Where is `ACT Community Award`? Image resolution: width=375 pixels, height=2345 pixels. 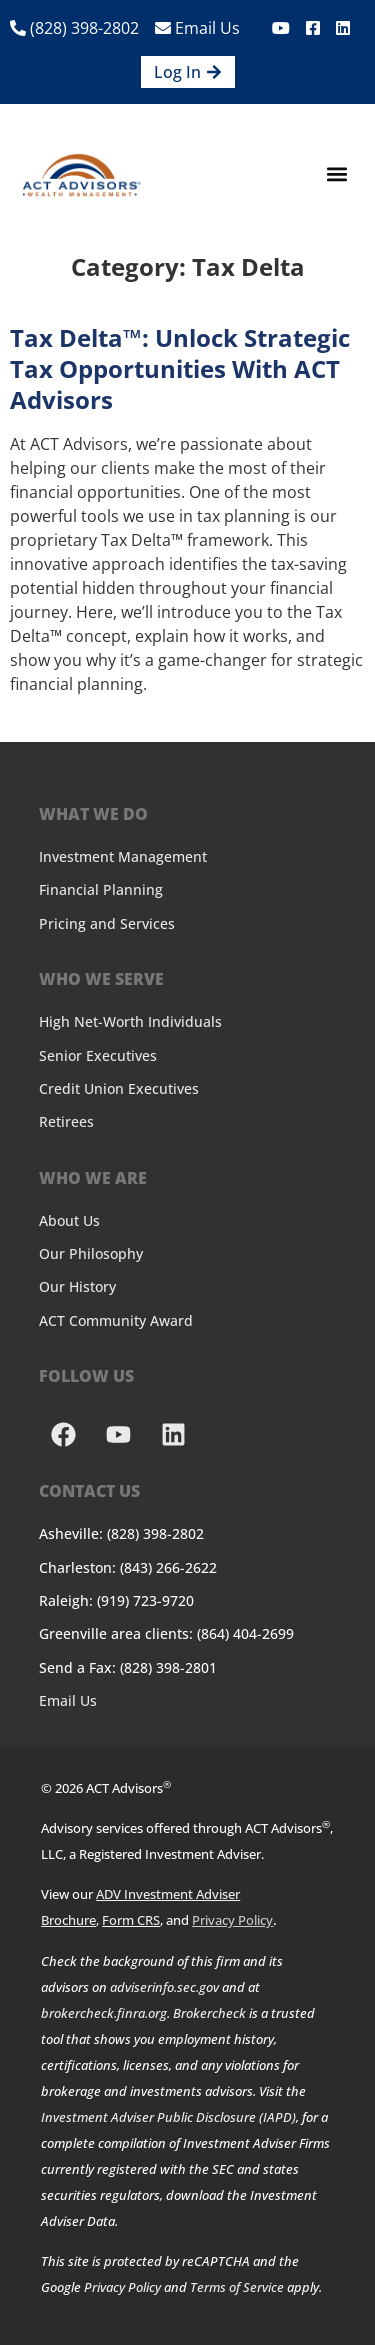 ACT Community Award is located at coordinates (116, 1320).